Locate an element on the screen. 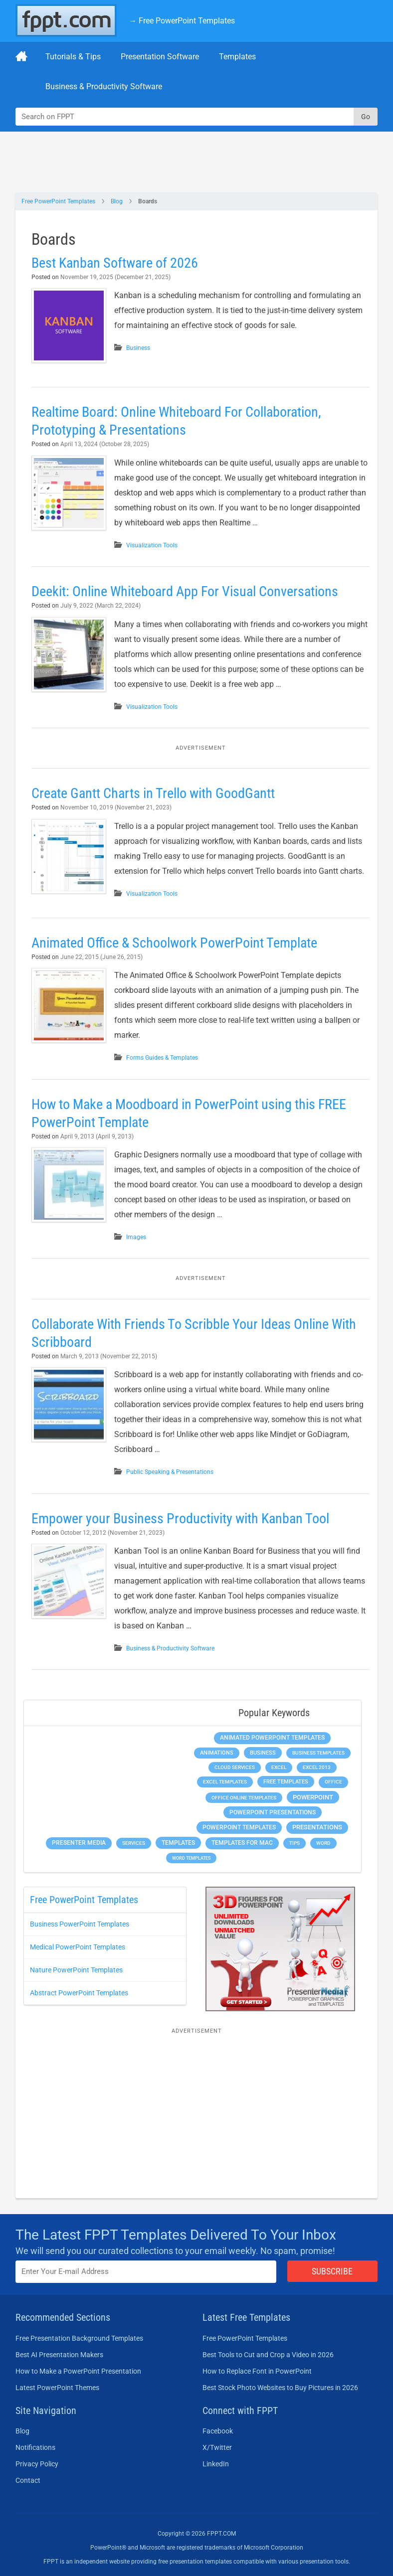 The width and height of the screenshot is (393, 2576). Abstract PowerPoint Templates is located at coordinates (79, 1993).